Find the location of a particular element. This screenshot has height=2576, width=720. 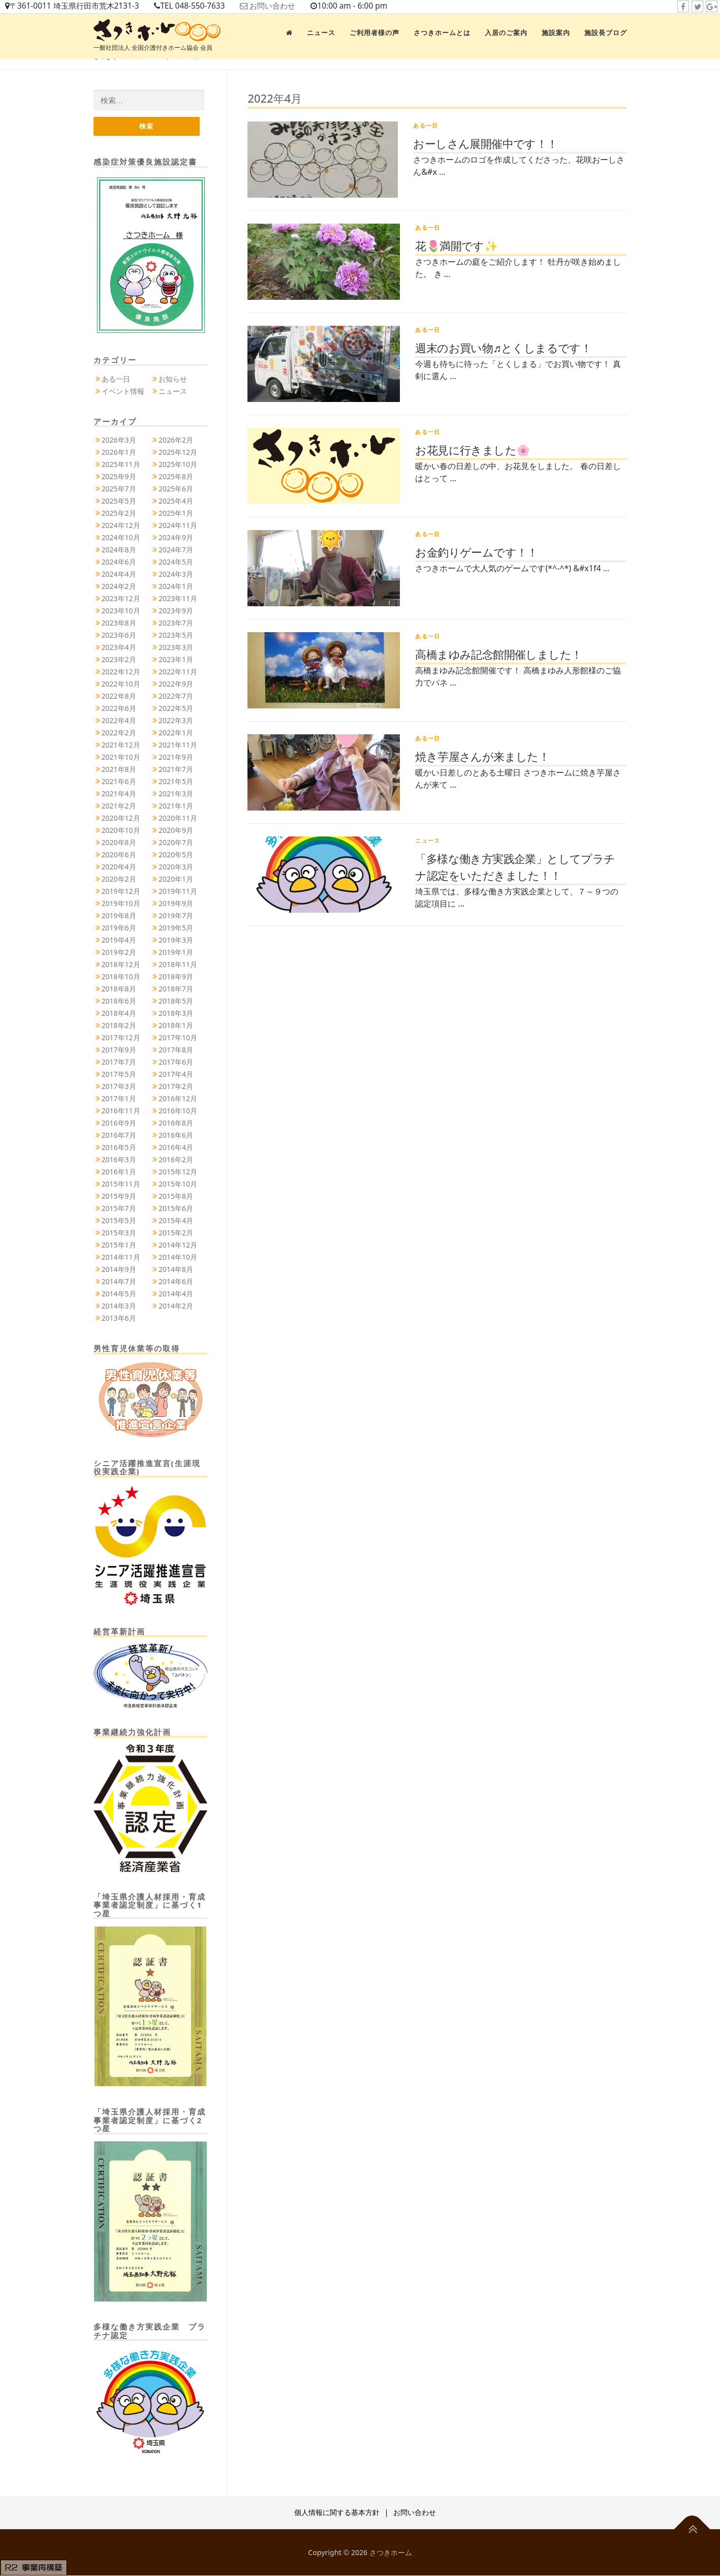

2023年5月 is located at coordinates (176, 636).